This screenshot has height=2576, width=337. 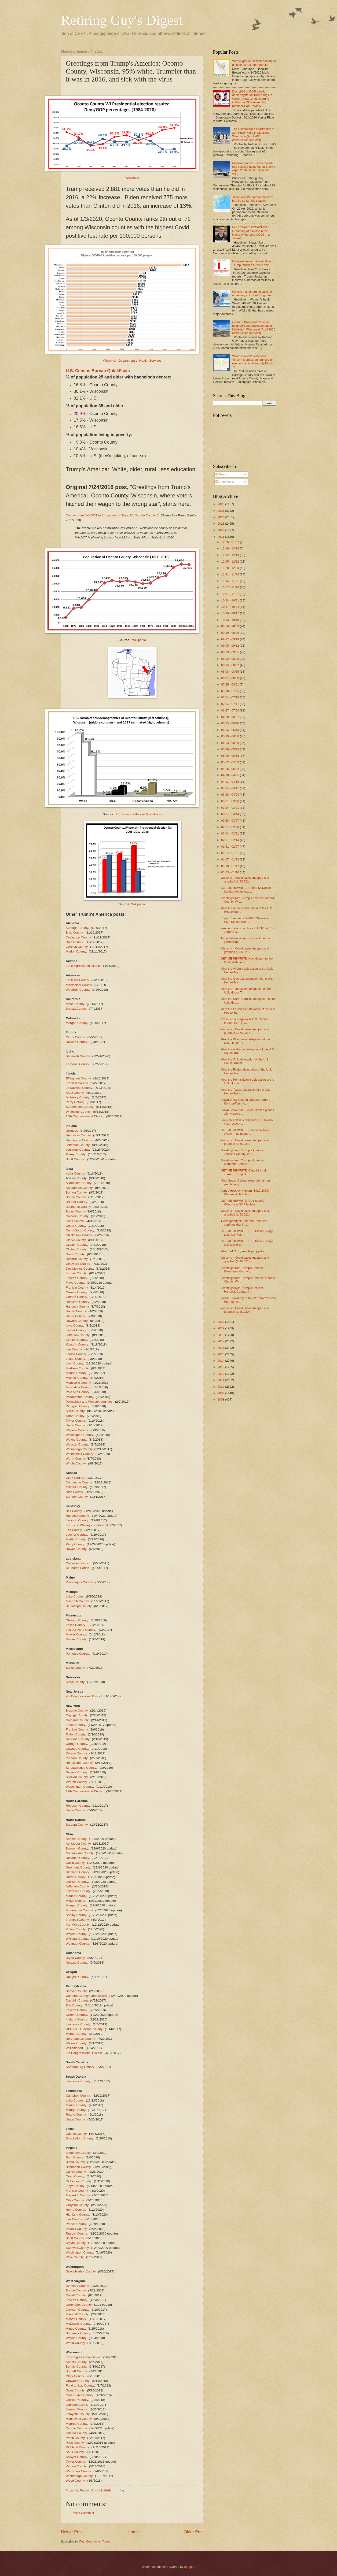 What do you see at coordinates (75, 1725) in the screenshot?
I see `Essex County` at bounding box center [75, 1725].